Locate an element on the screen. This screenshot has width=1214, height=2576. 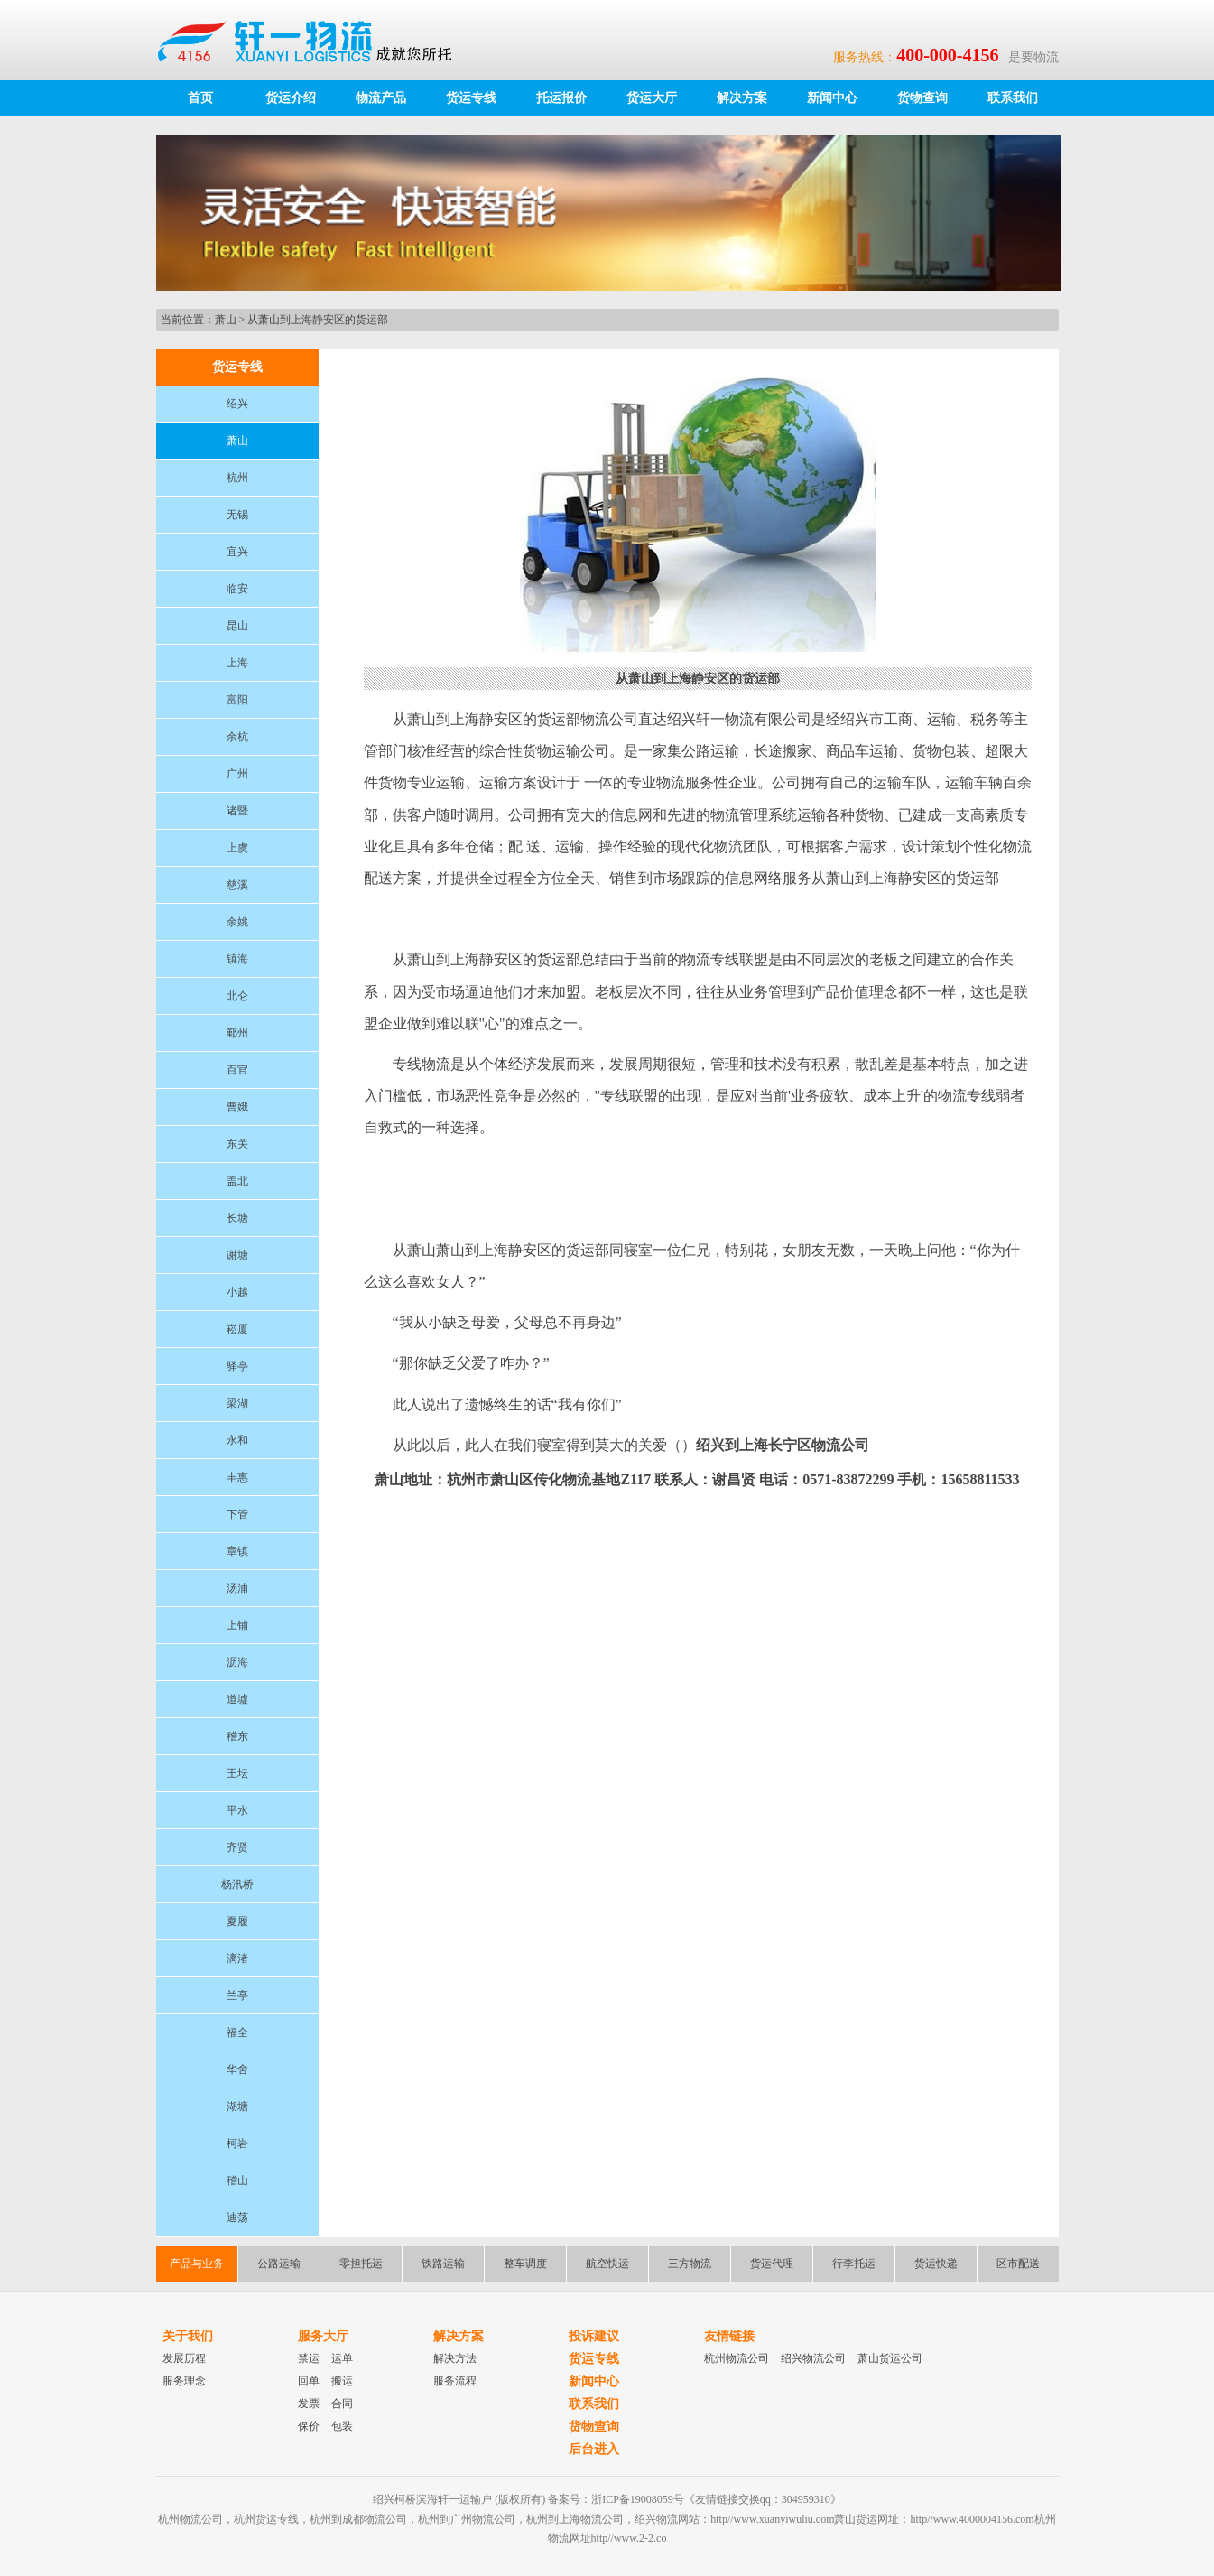
包装 is located at coordinates (342, 2426).